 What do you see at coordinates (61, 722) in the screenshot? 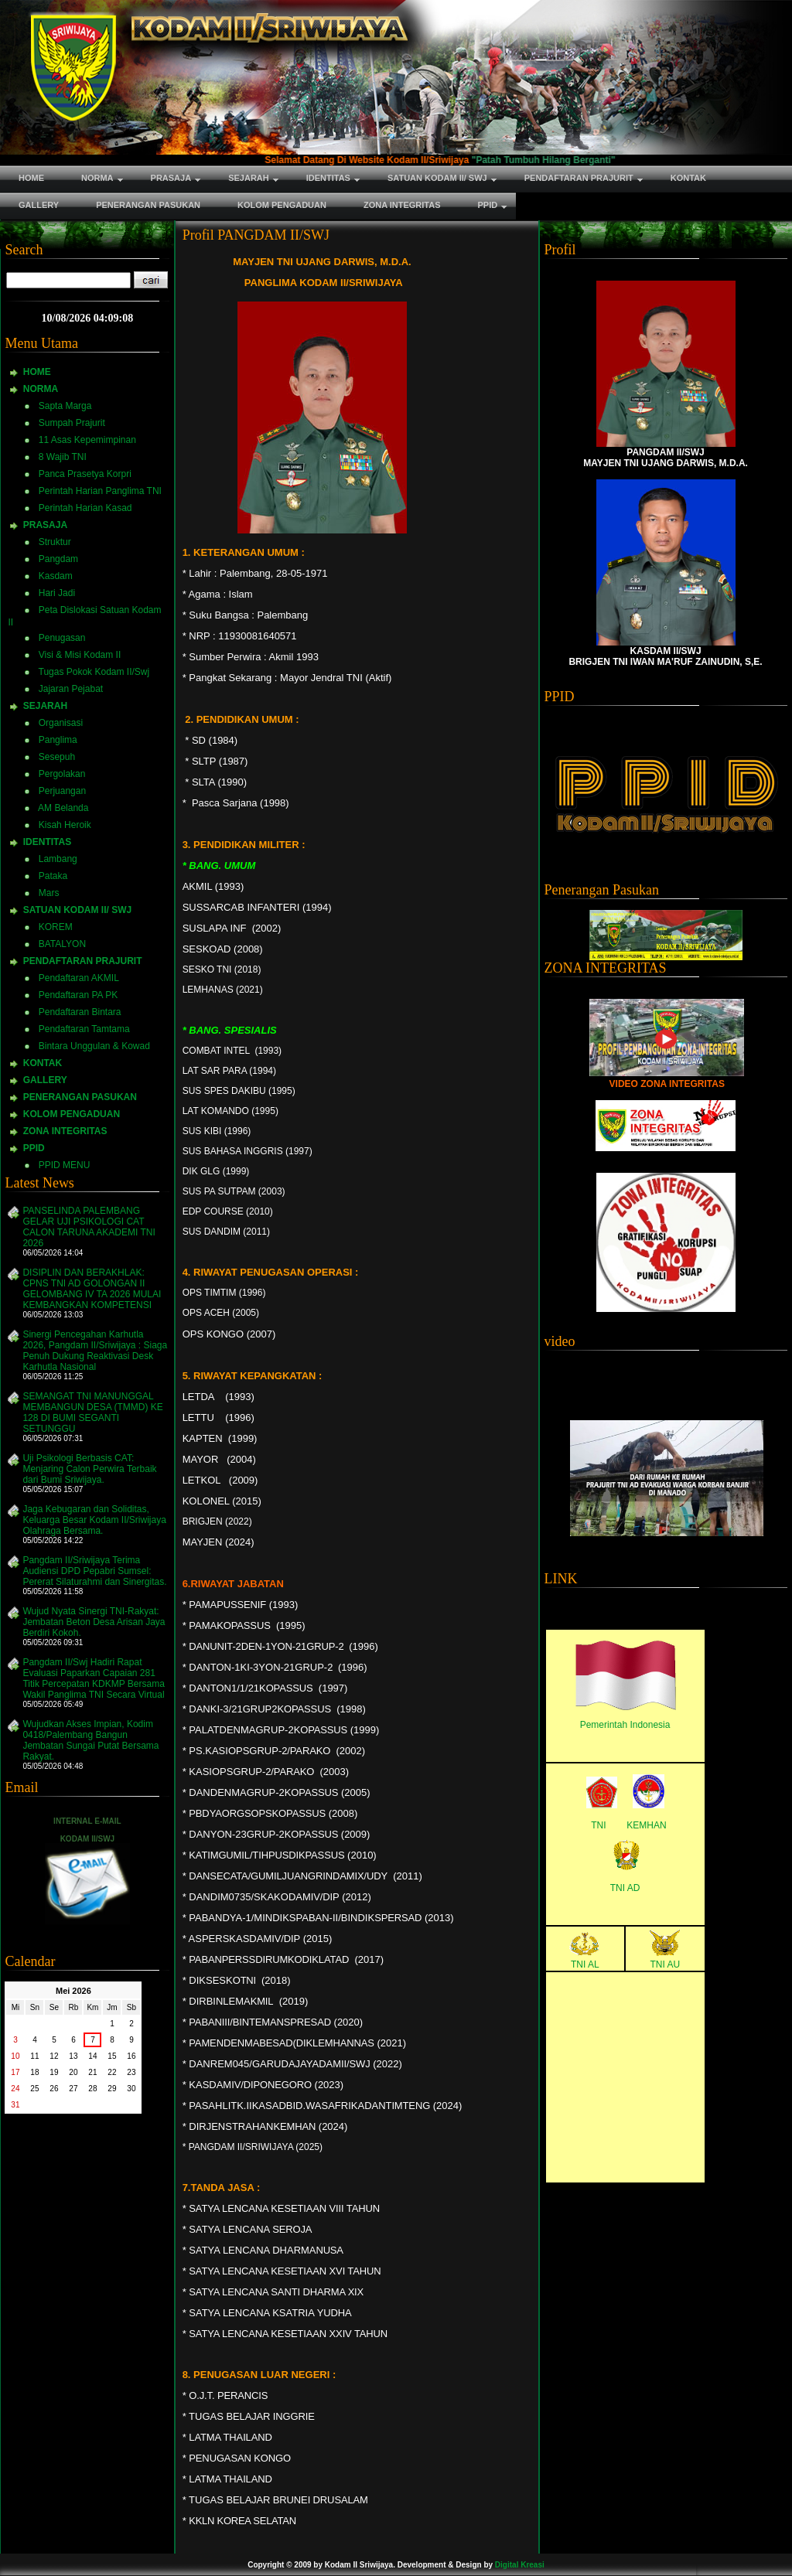
I see `Organisasi` at bounding box center [61, 722].